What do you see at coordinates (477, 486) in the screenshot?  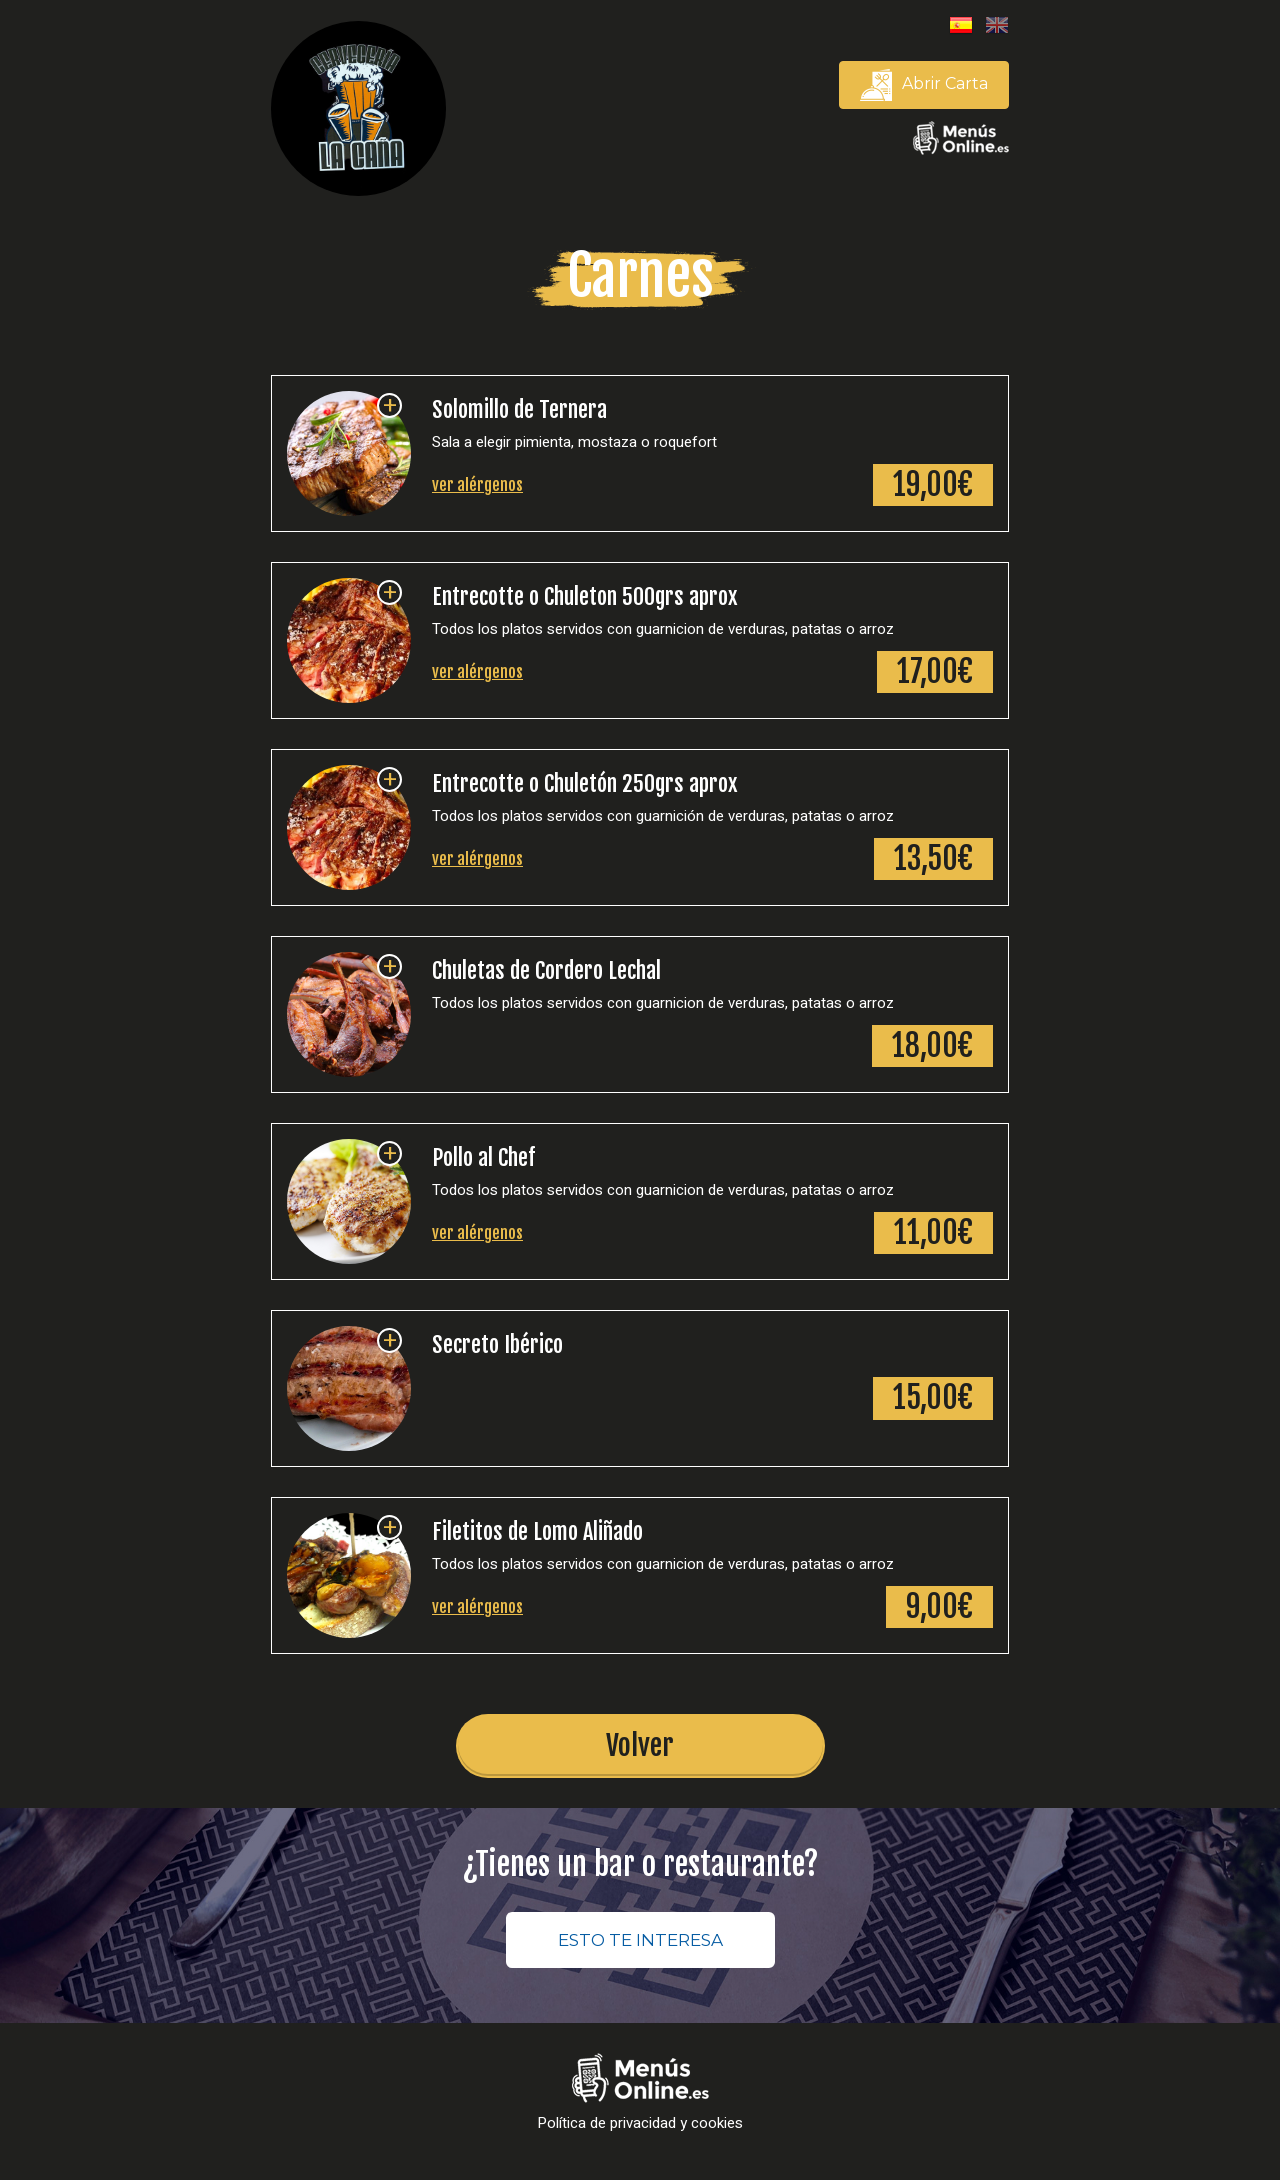 I see `ver alérgenos` at bounding box center [477, 486].